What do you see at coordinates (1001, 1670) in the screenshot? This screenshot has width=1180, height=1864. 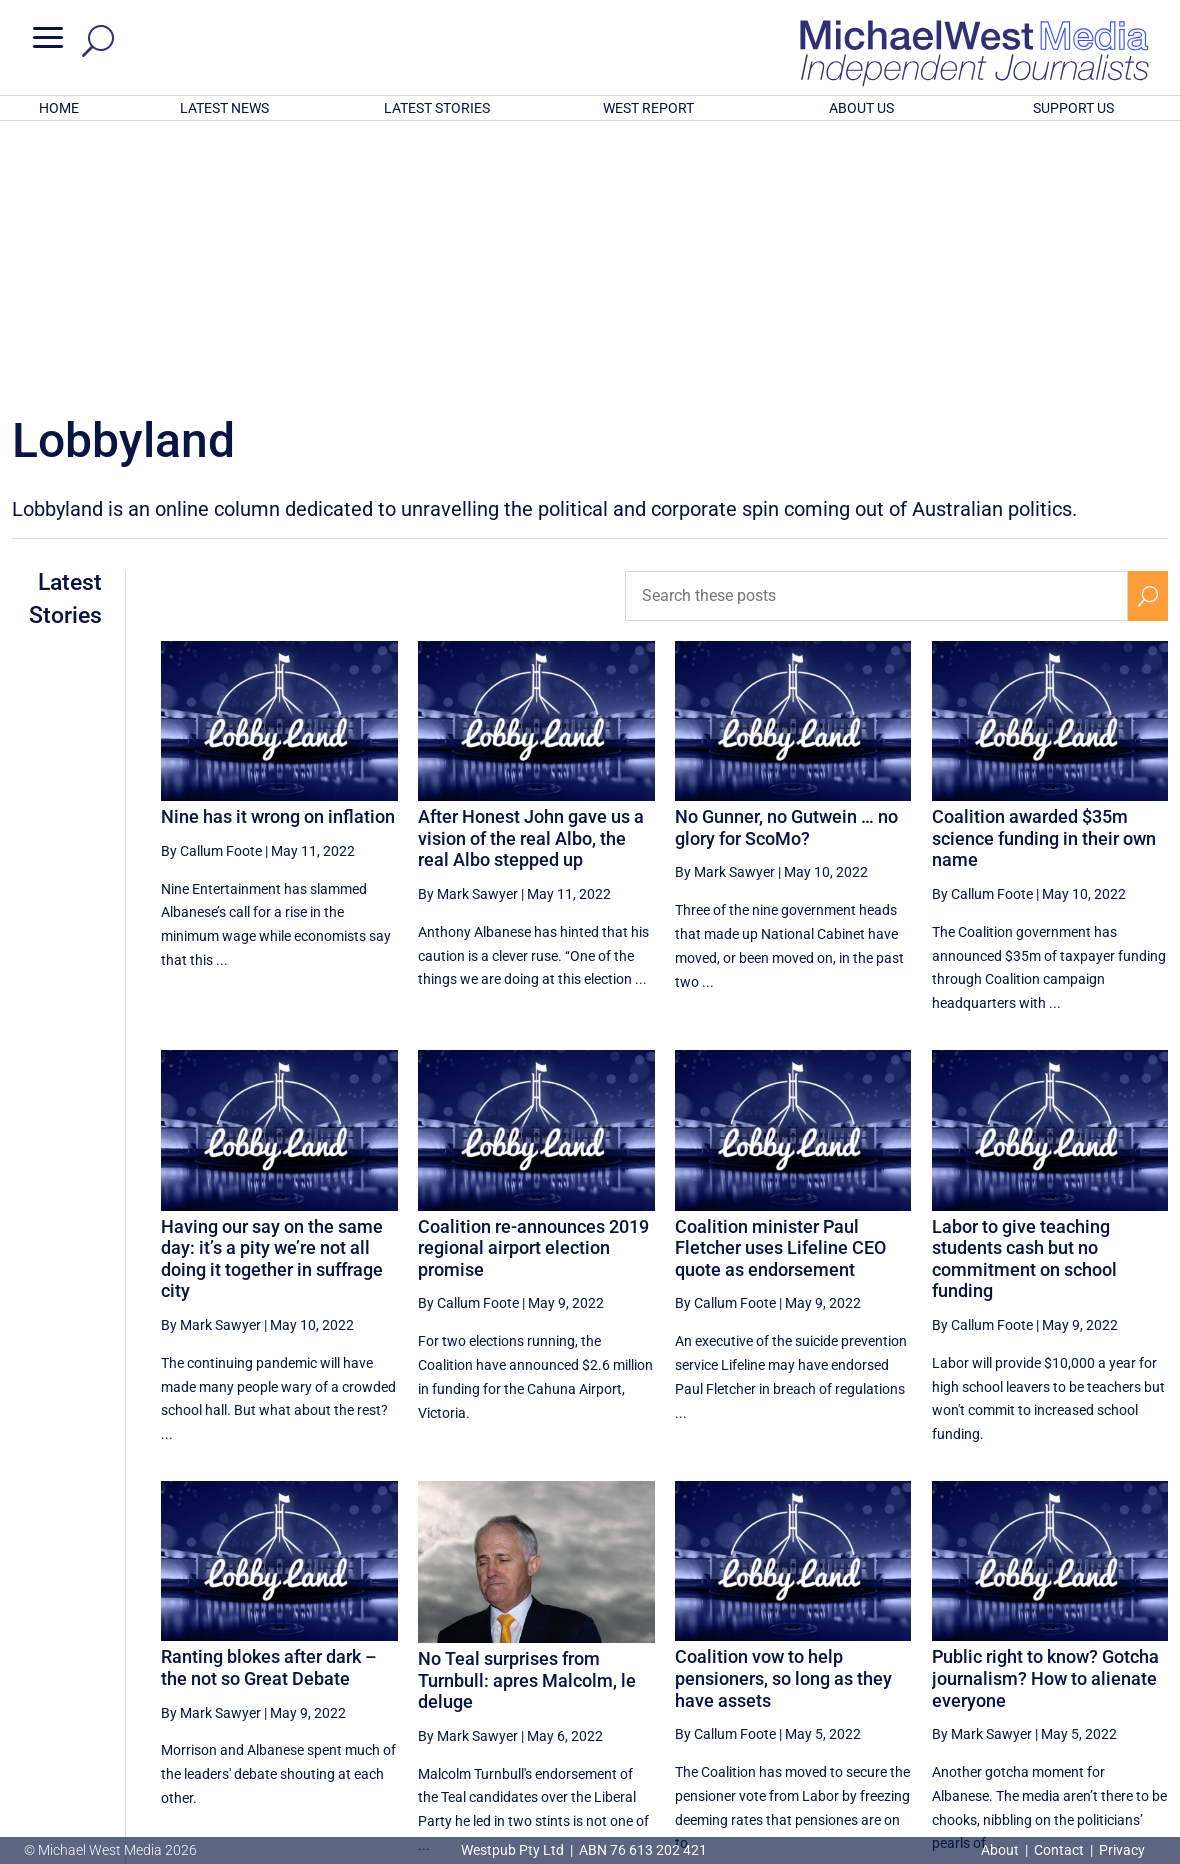 I see `10 [Page 10]` at bounding box center [1001, 1670].